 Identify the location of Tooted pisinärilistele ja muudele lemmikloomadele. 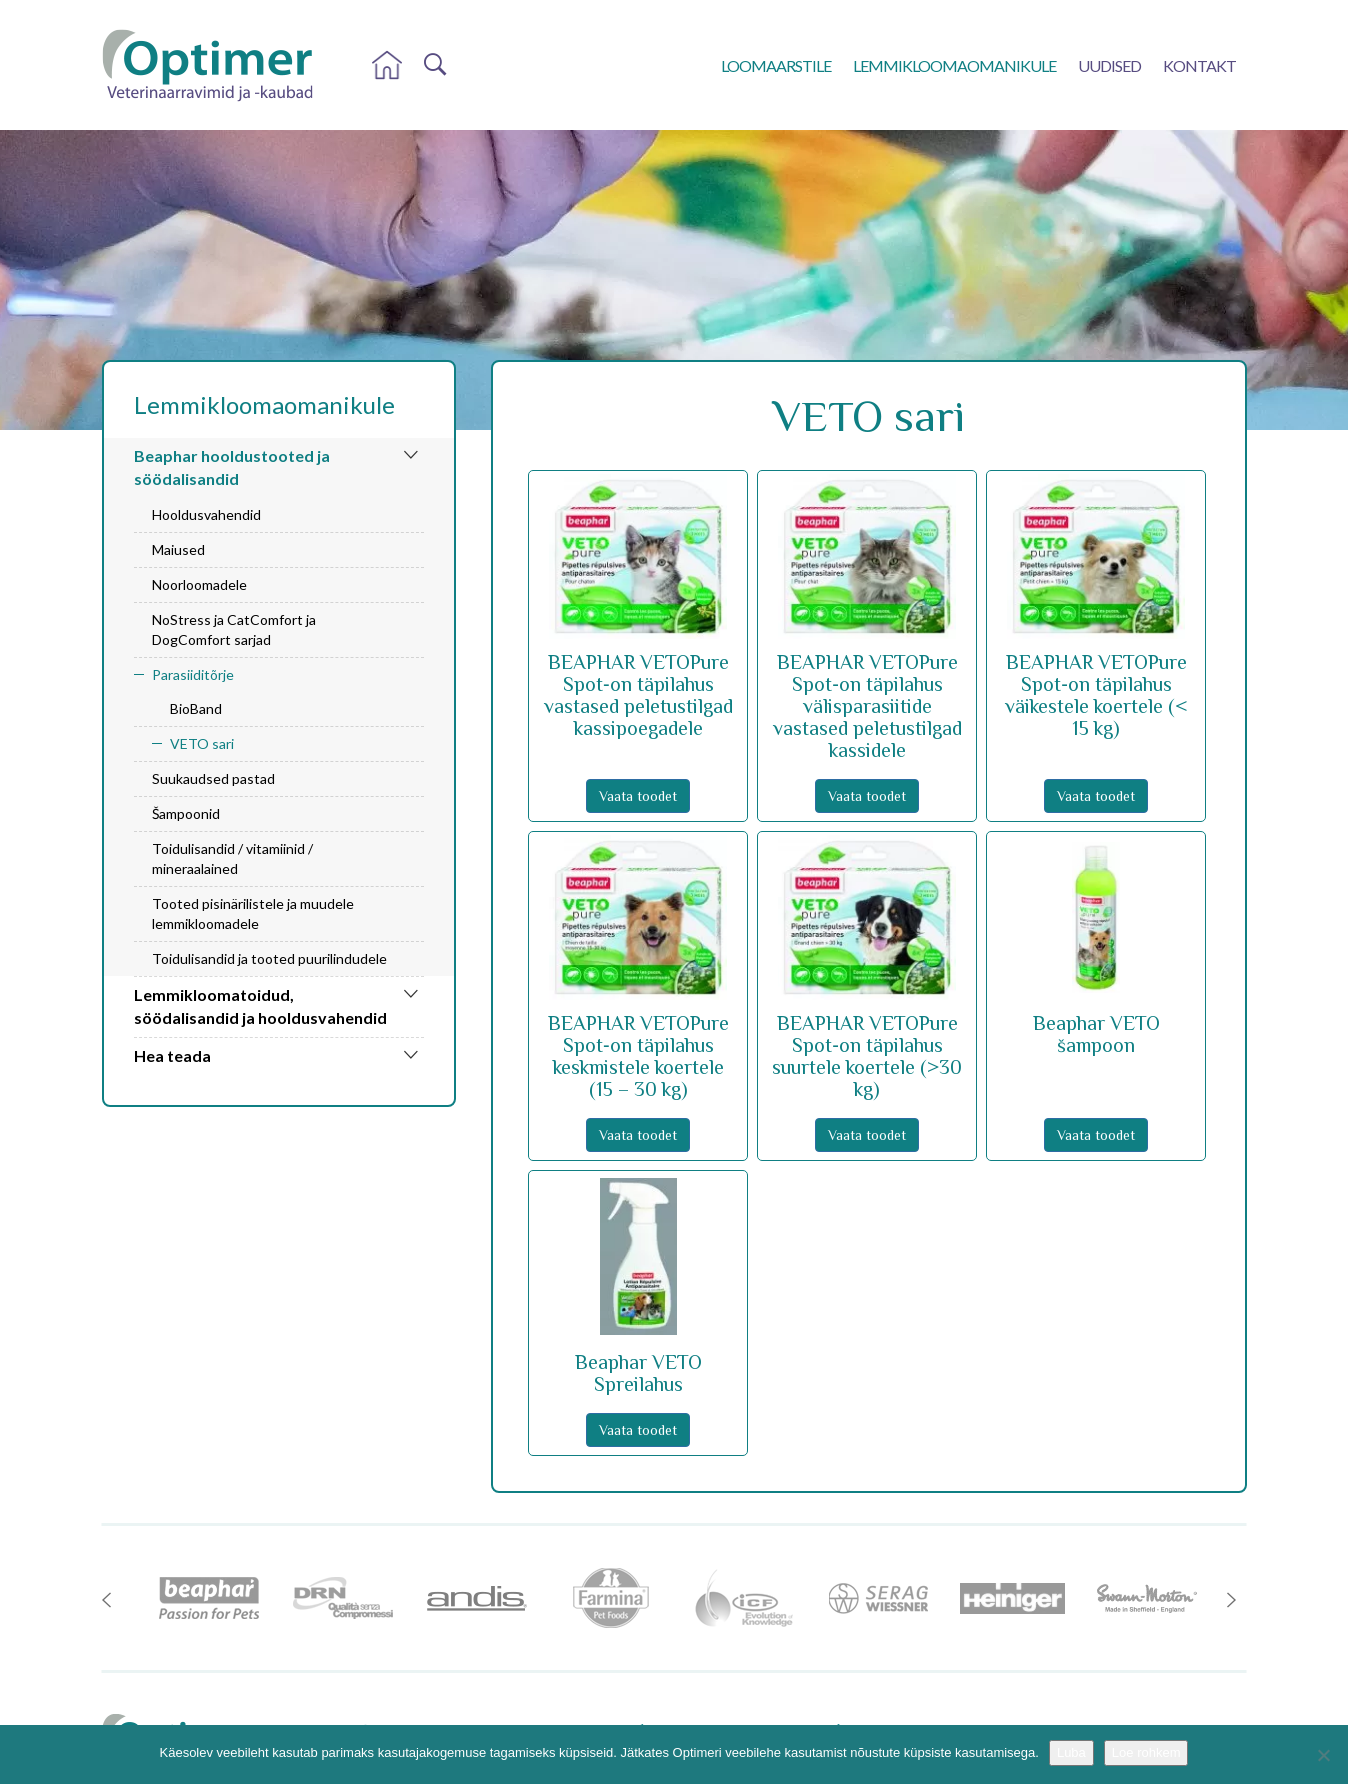
(253, 913).